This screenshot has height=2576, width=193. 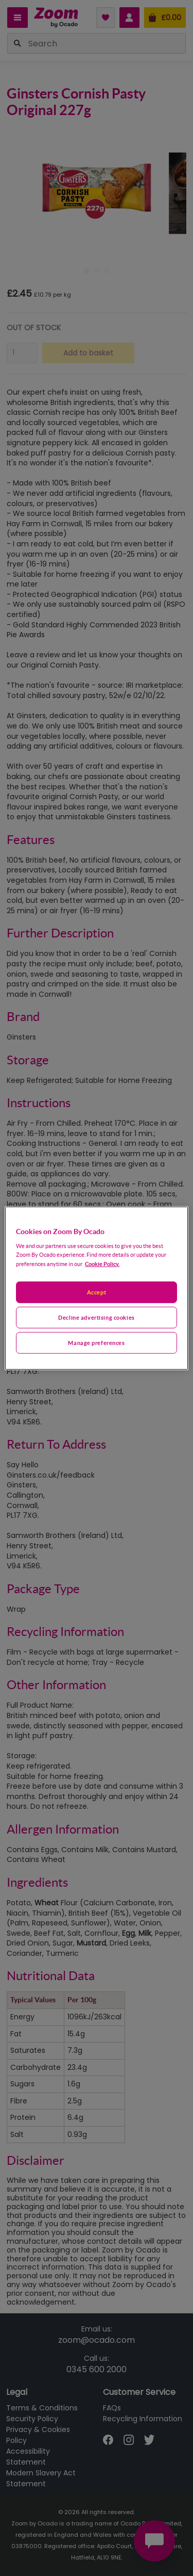 What do you see at coordinates (96, 1288) in the screenshot?
I see `[region]` at bounding box center [96, 1288].